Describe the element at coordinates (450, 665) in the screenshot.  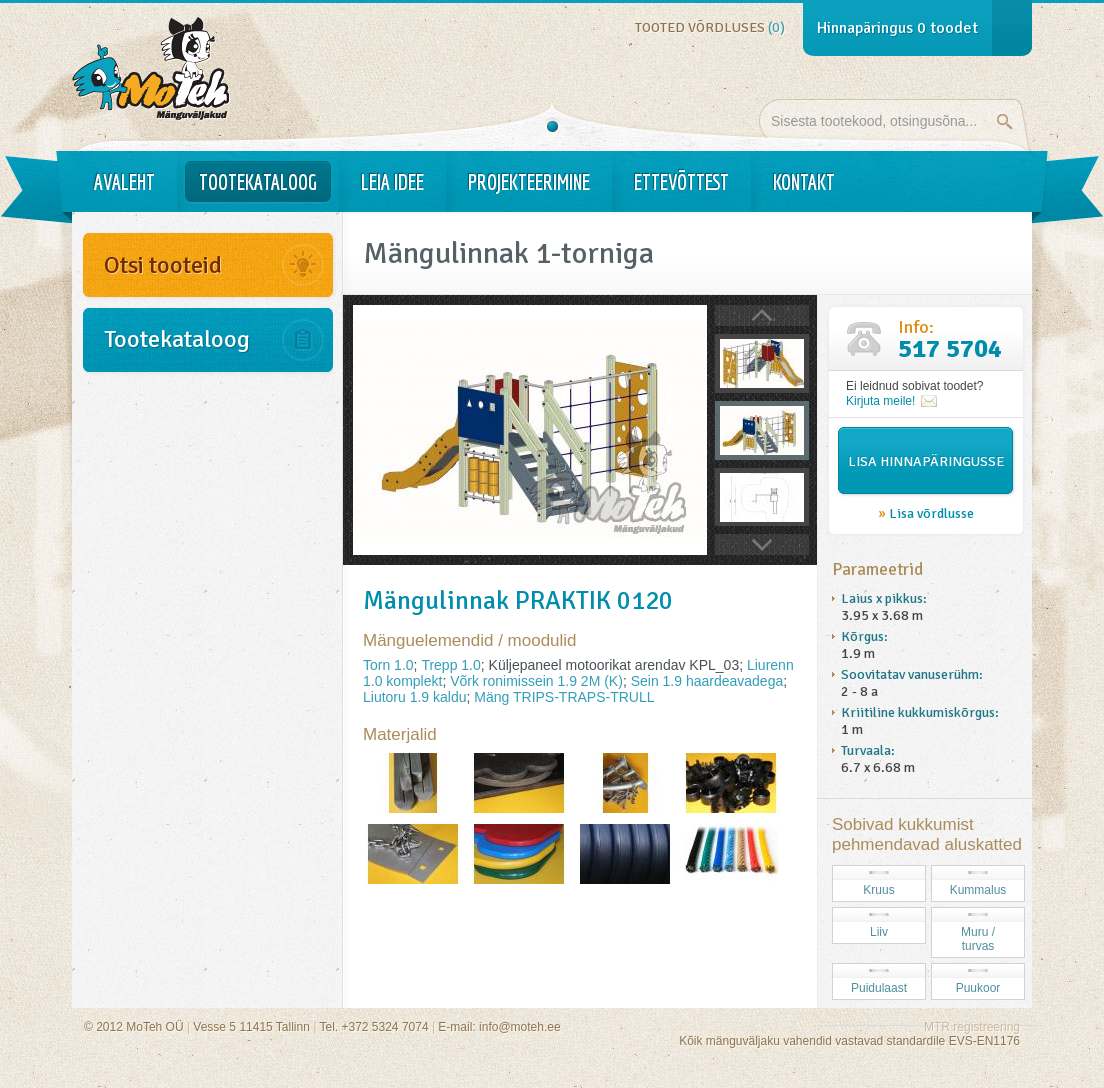
I see `Trepp 1.0` at that location.